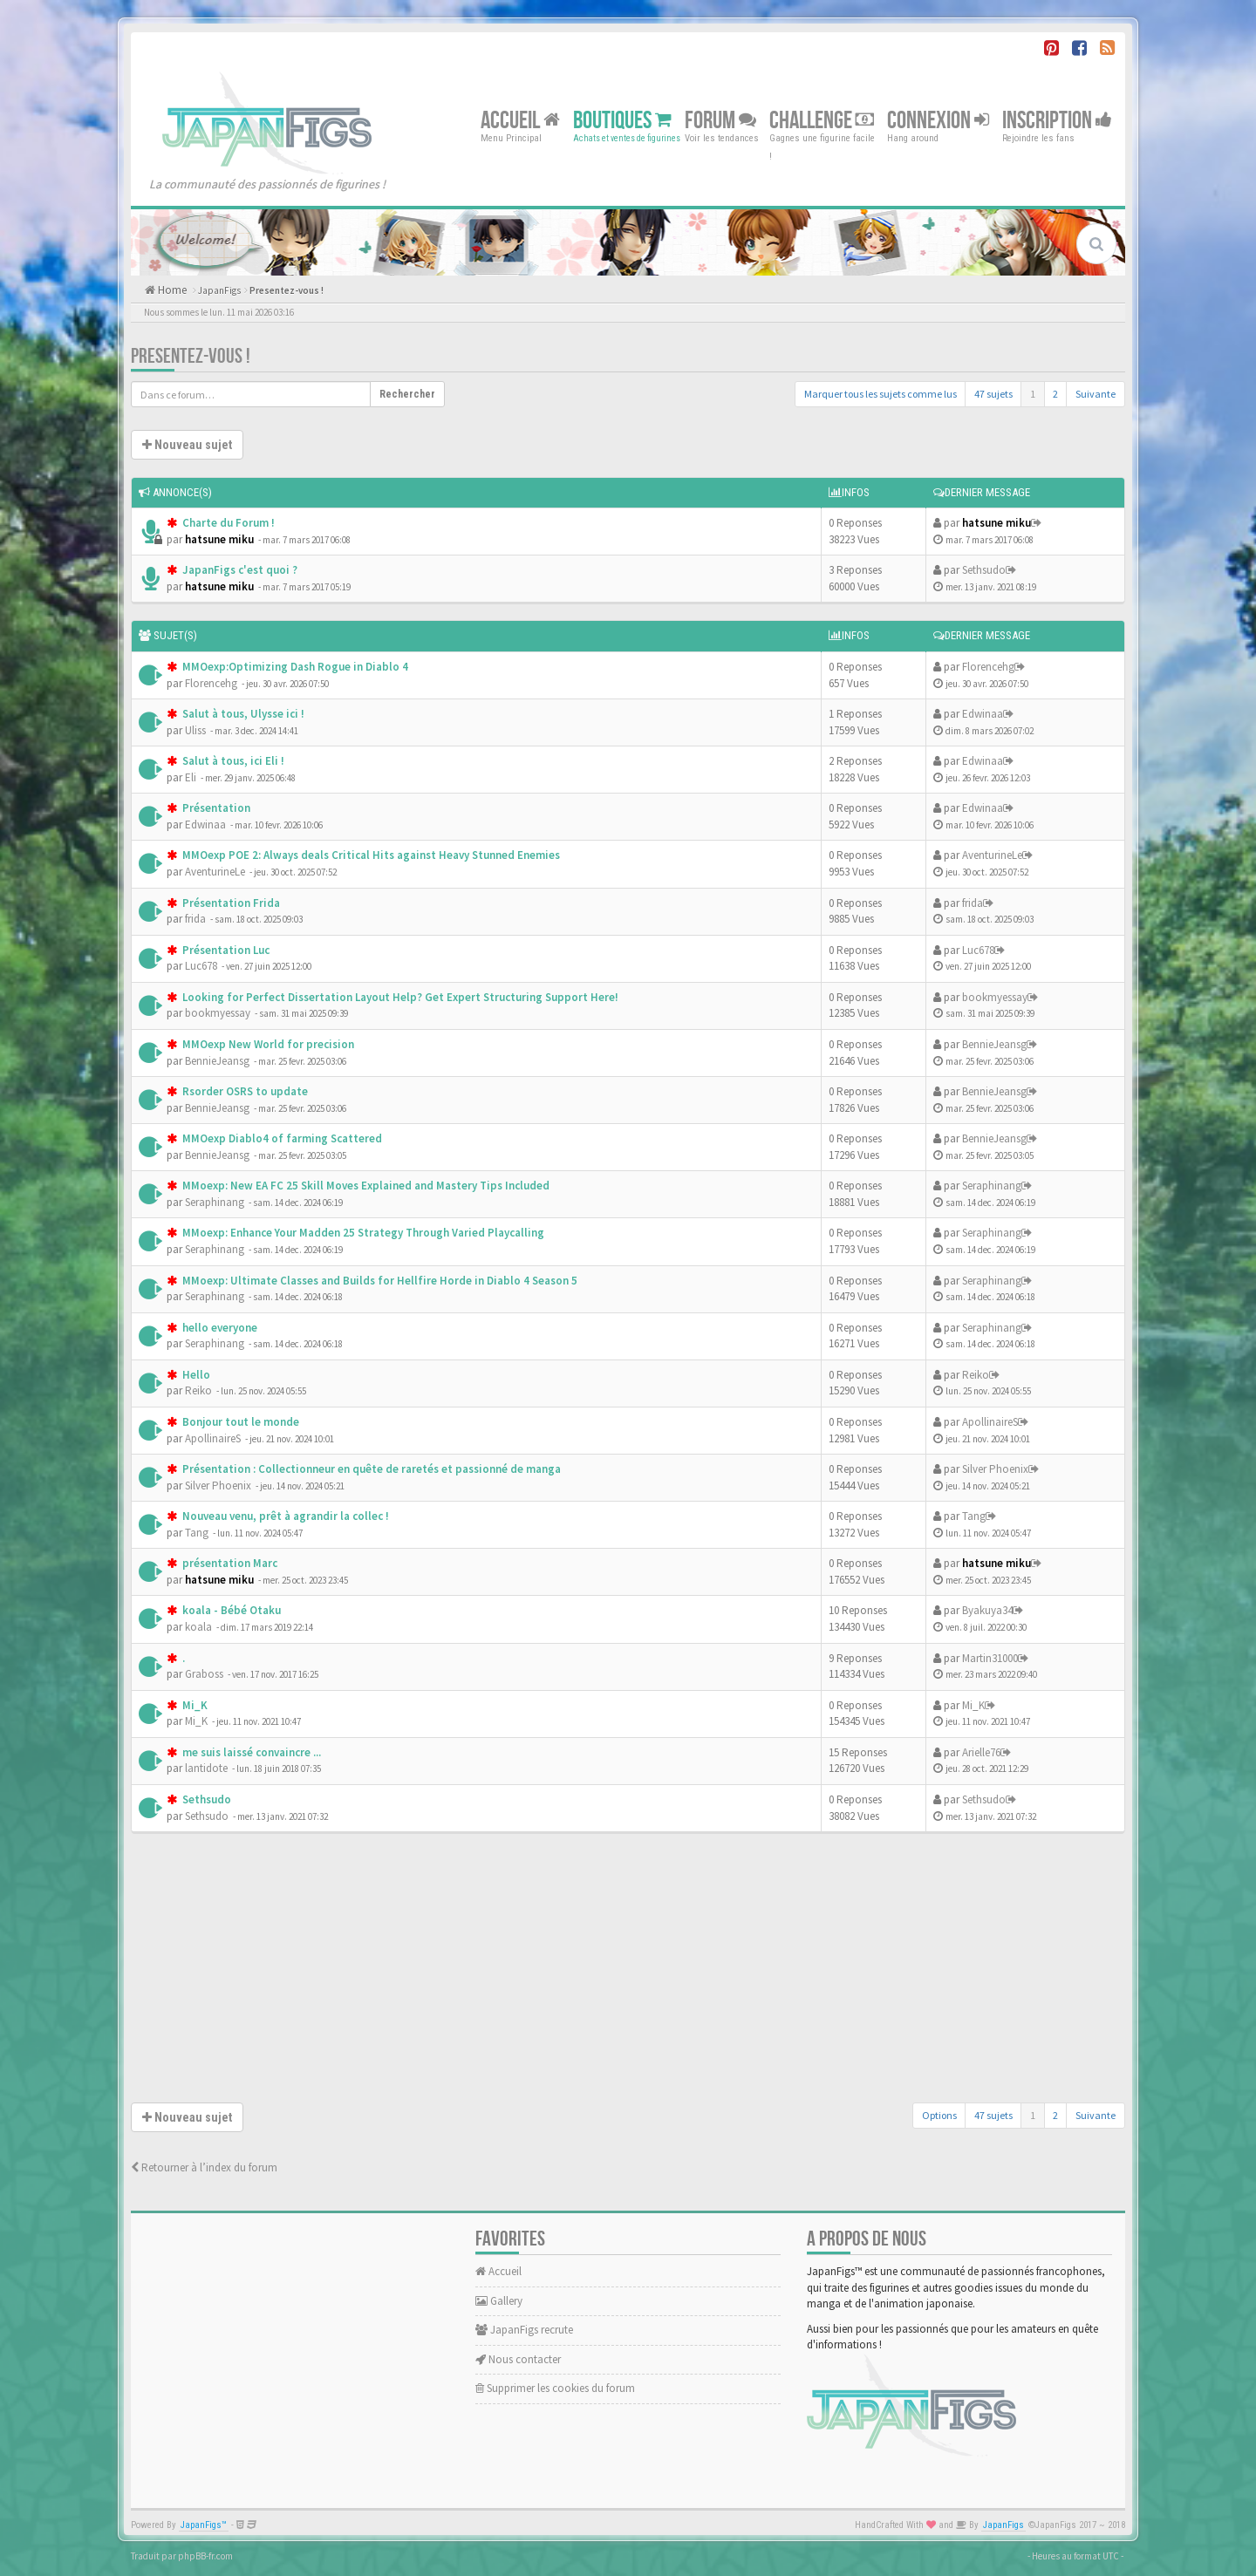 This screenshot has height=2576, width=1256. Describe the element at coordinates (204, 1673) in the screenshot. I see `Graboss` at that location.